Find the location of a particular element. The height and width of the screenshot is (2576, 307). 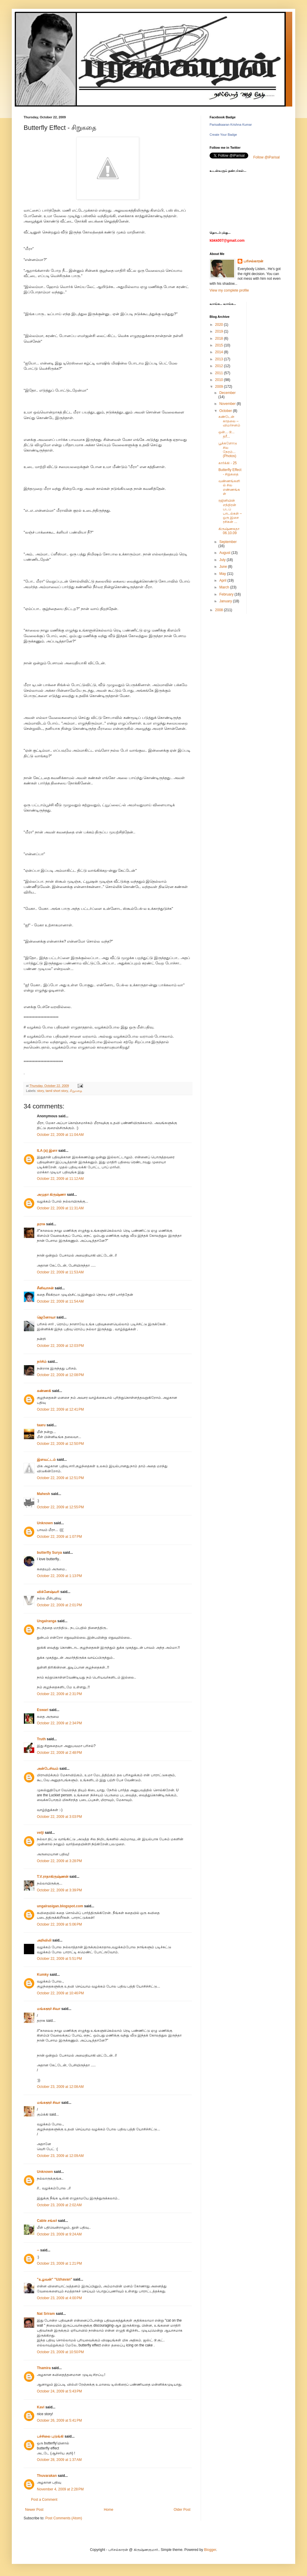

October 22, 2009 at 12:50 PM is located at coordinates (60, 1444).